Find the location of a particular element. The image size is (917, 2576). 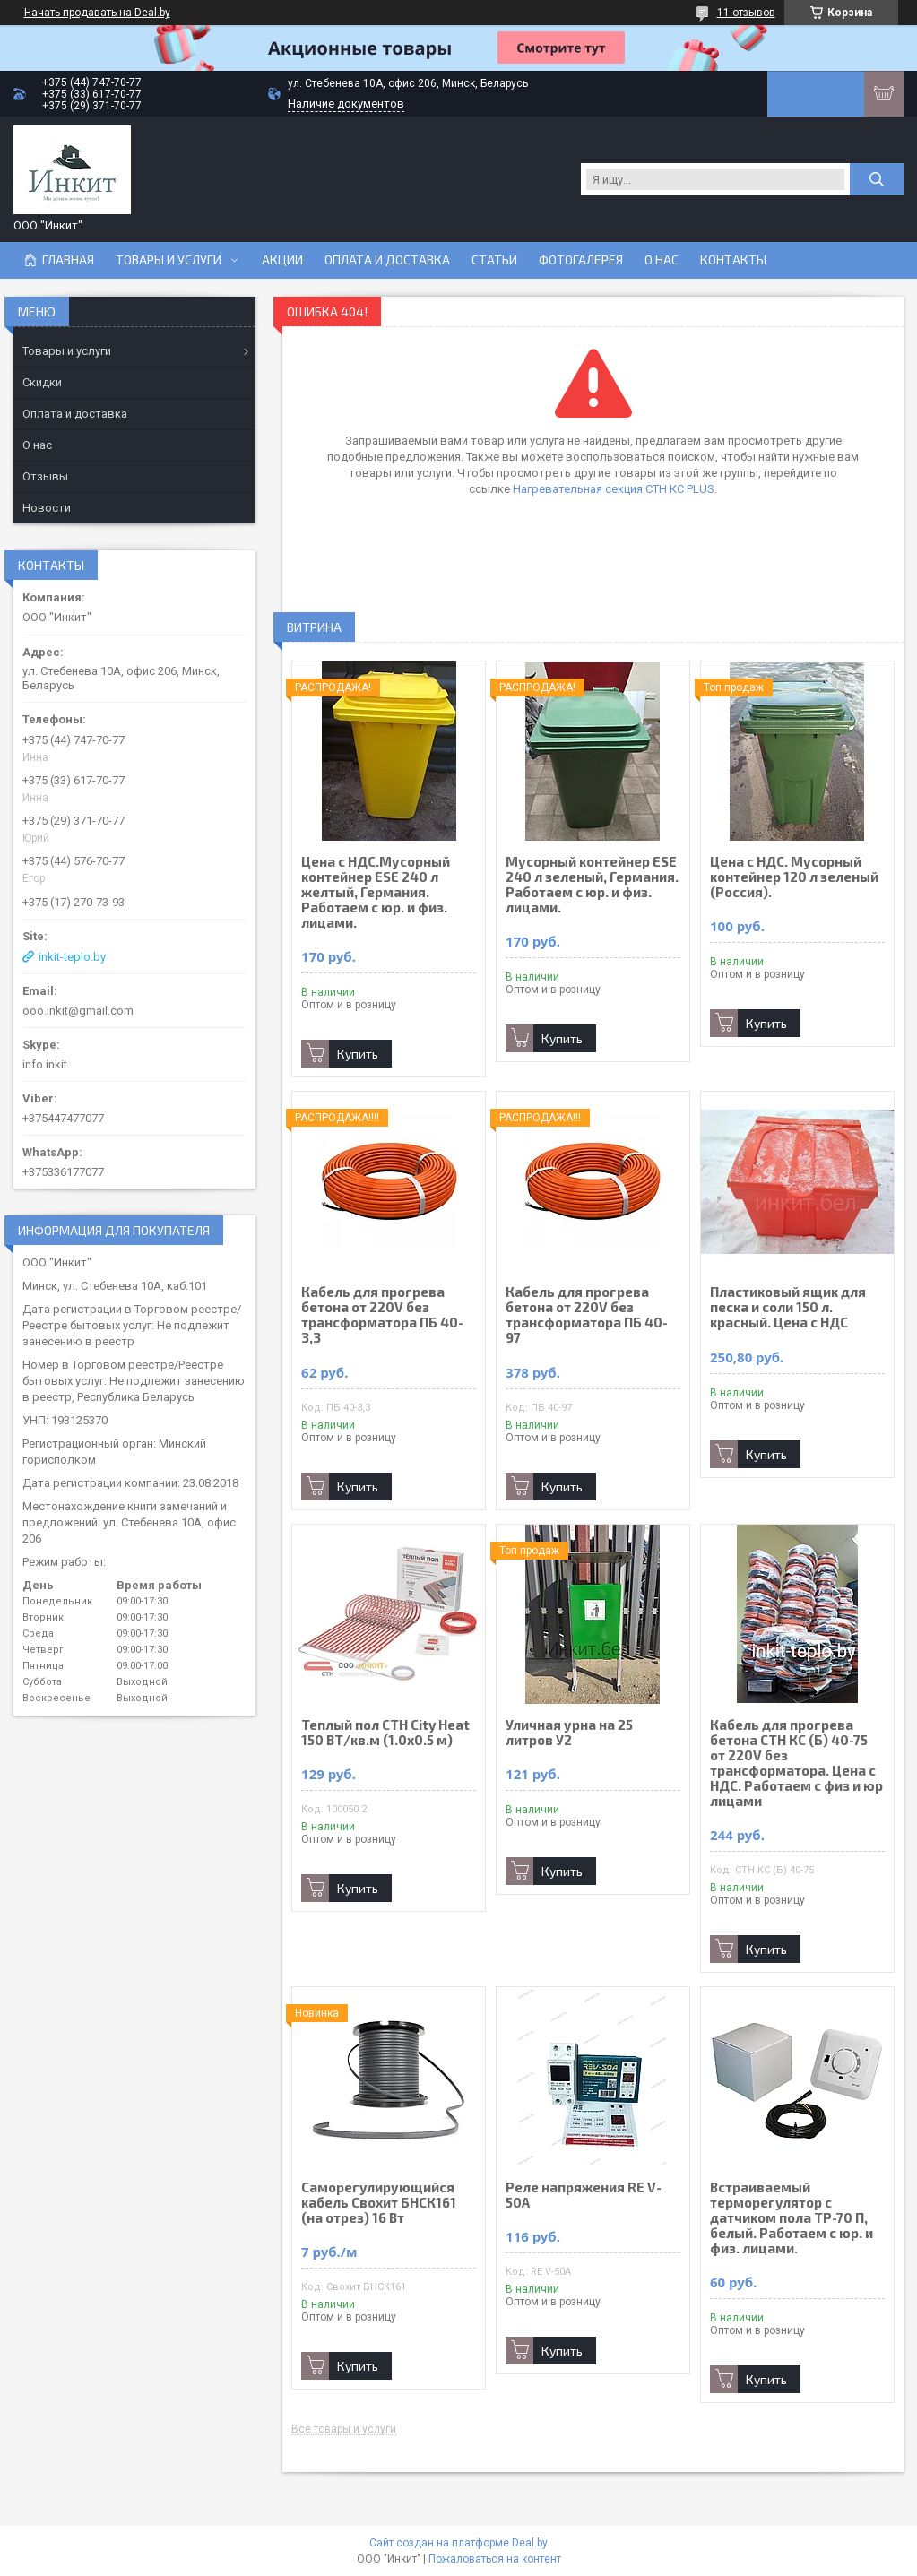

Товары и услуги is located at coordinates (168, 260).